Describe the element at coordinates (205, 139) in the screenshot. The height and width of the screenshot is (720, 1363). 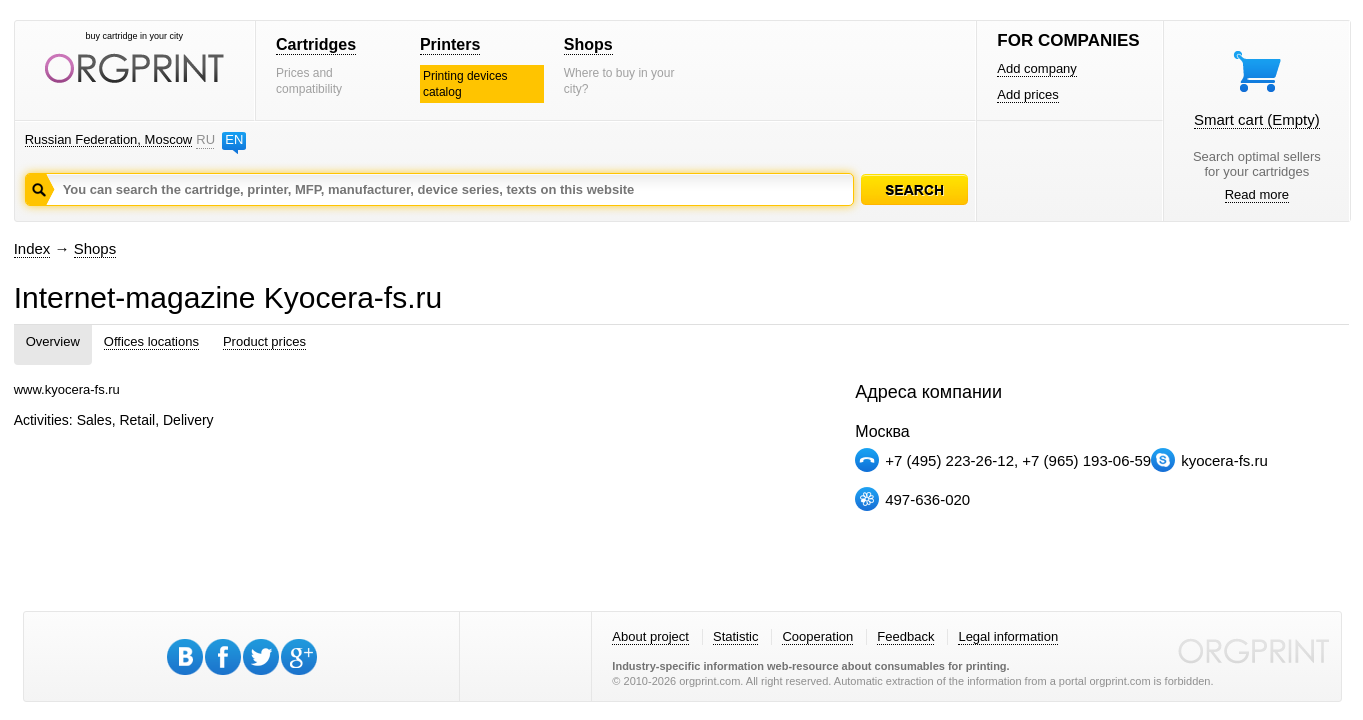
I see `RU` at that location.